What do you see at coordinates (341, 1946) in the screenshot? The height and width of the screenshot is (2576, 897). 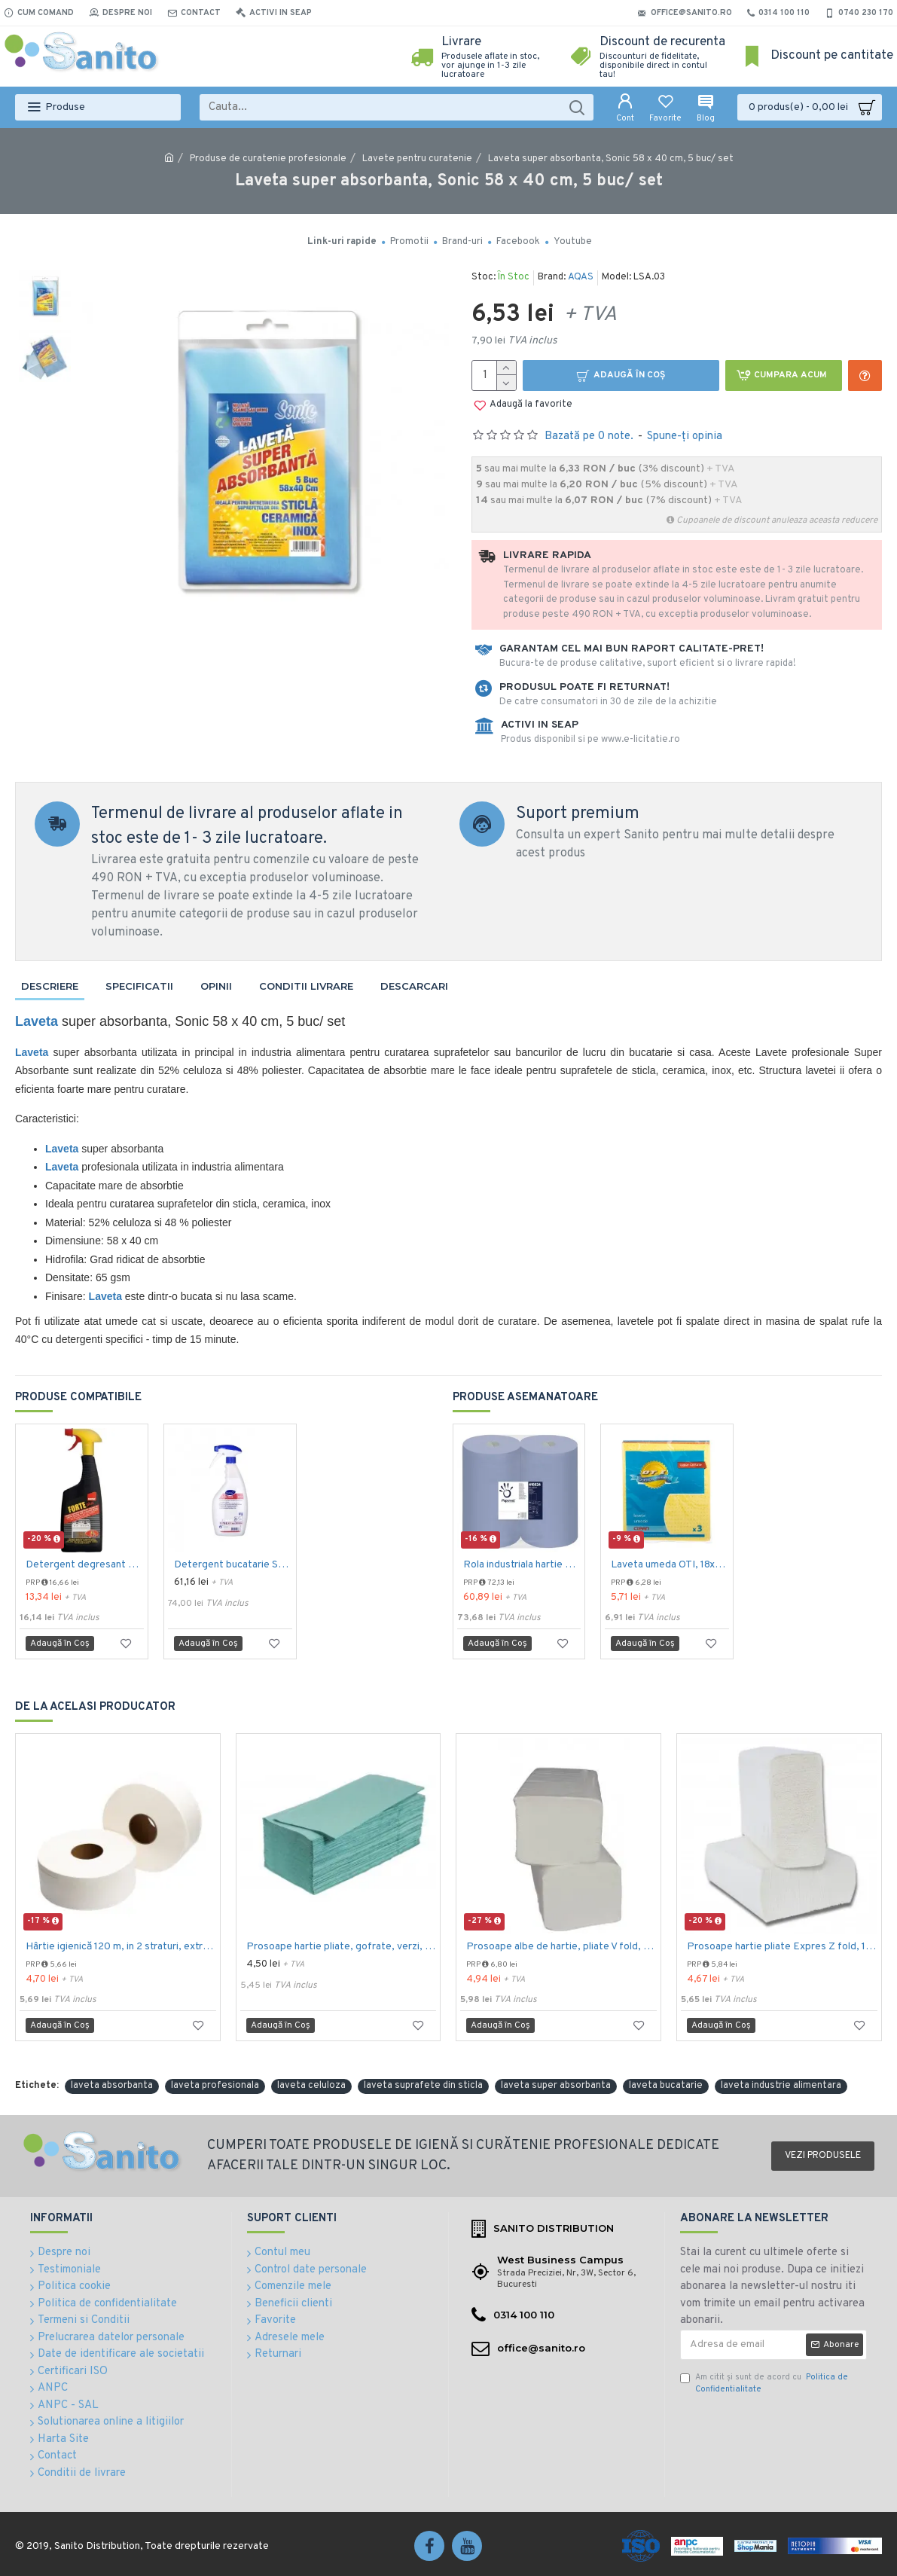 I see `Prosoape hartie pliate, gofrate, verzi, 25 x 23 cm, V fold, 1 strat, AQAS, 250 buc/pachet` at bounding box center [341, 1946].